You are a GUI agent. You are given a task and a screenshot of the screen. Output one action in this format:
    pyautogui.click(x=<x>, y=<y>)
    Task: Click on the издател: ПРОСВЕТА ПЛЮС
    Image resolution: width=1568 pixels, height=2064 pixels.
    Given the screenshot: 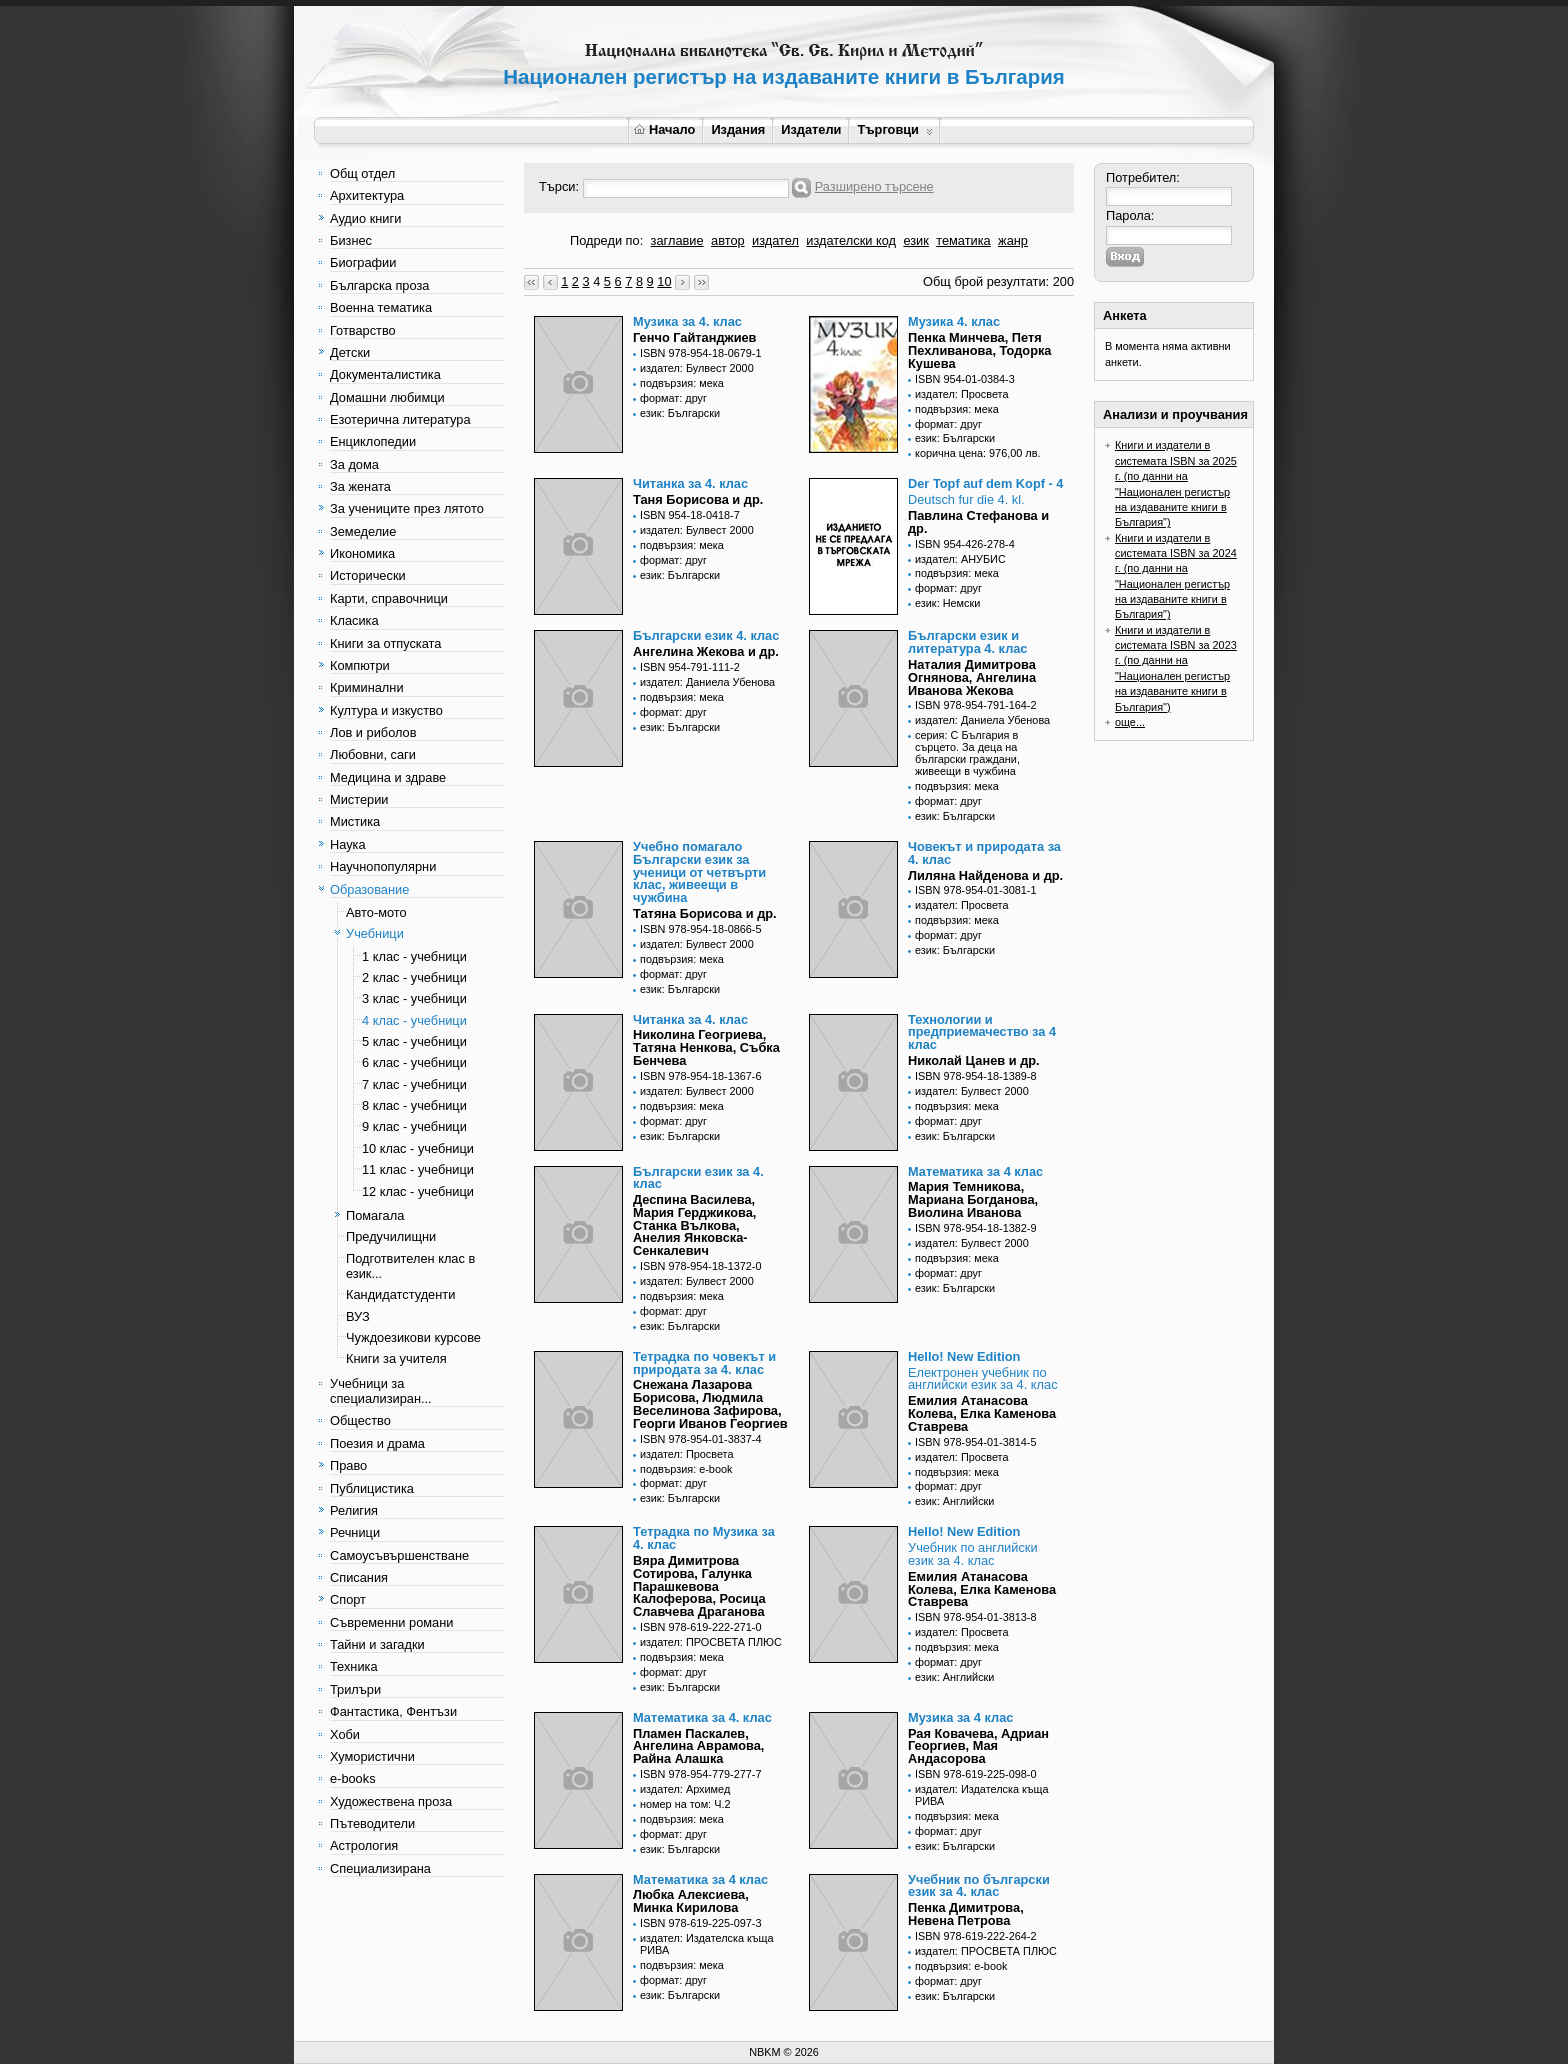 What is the action you would take?
    pyautogui.click(x=711, y=1642)
    